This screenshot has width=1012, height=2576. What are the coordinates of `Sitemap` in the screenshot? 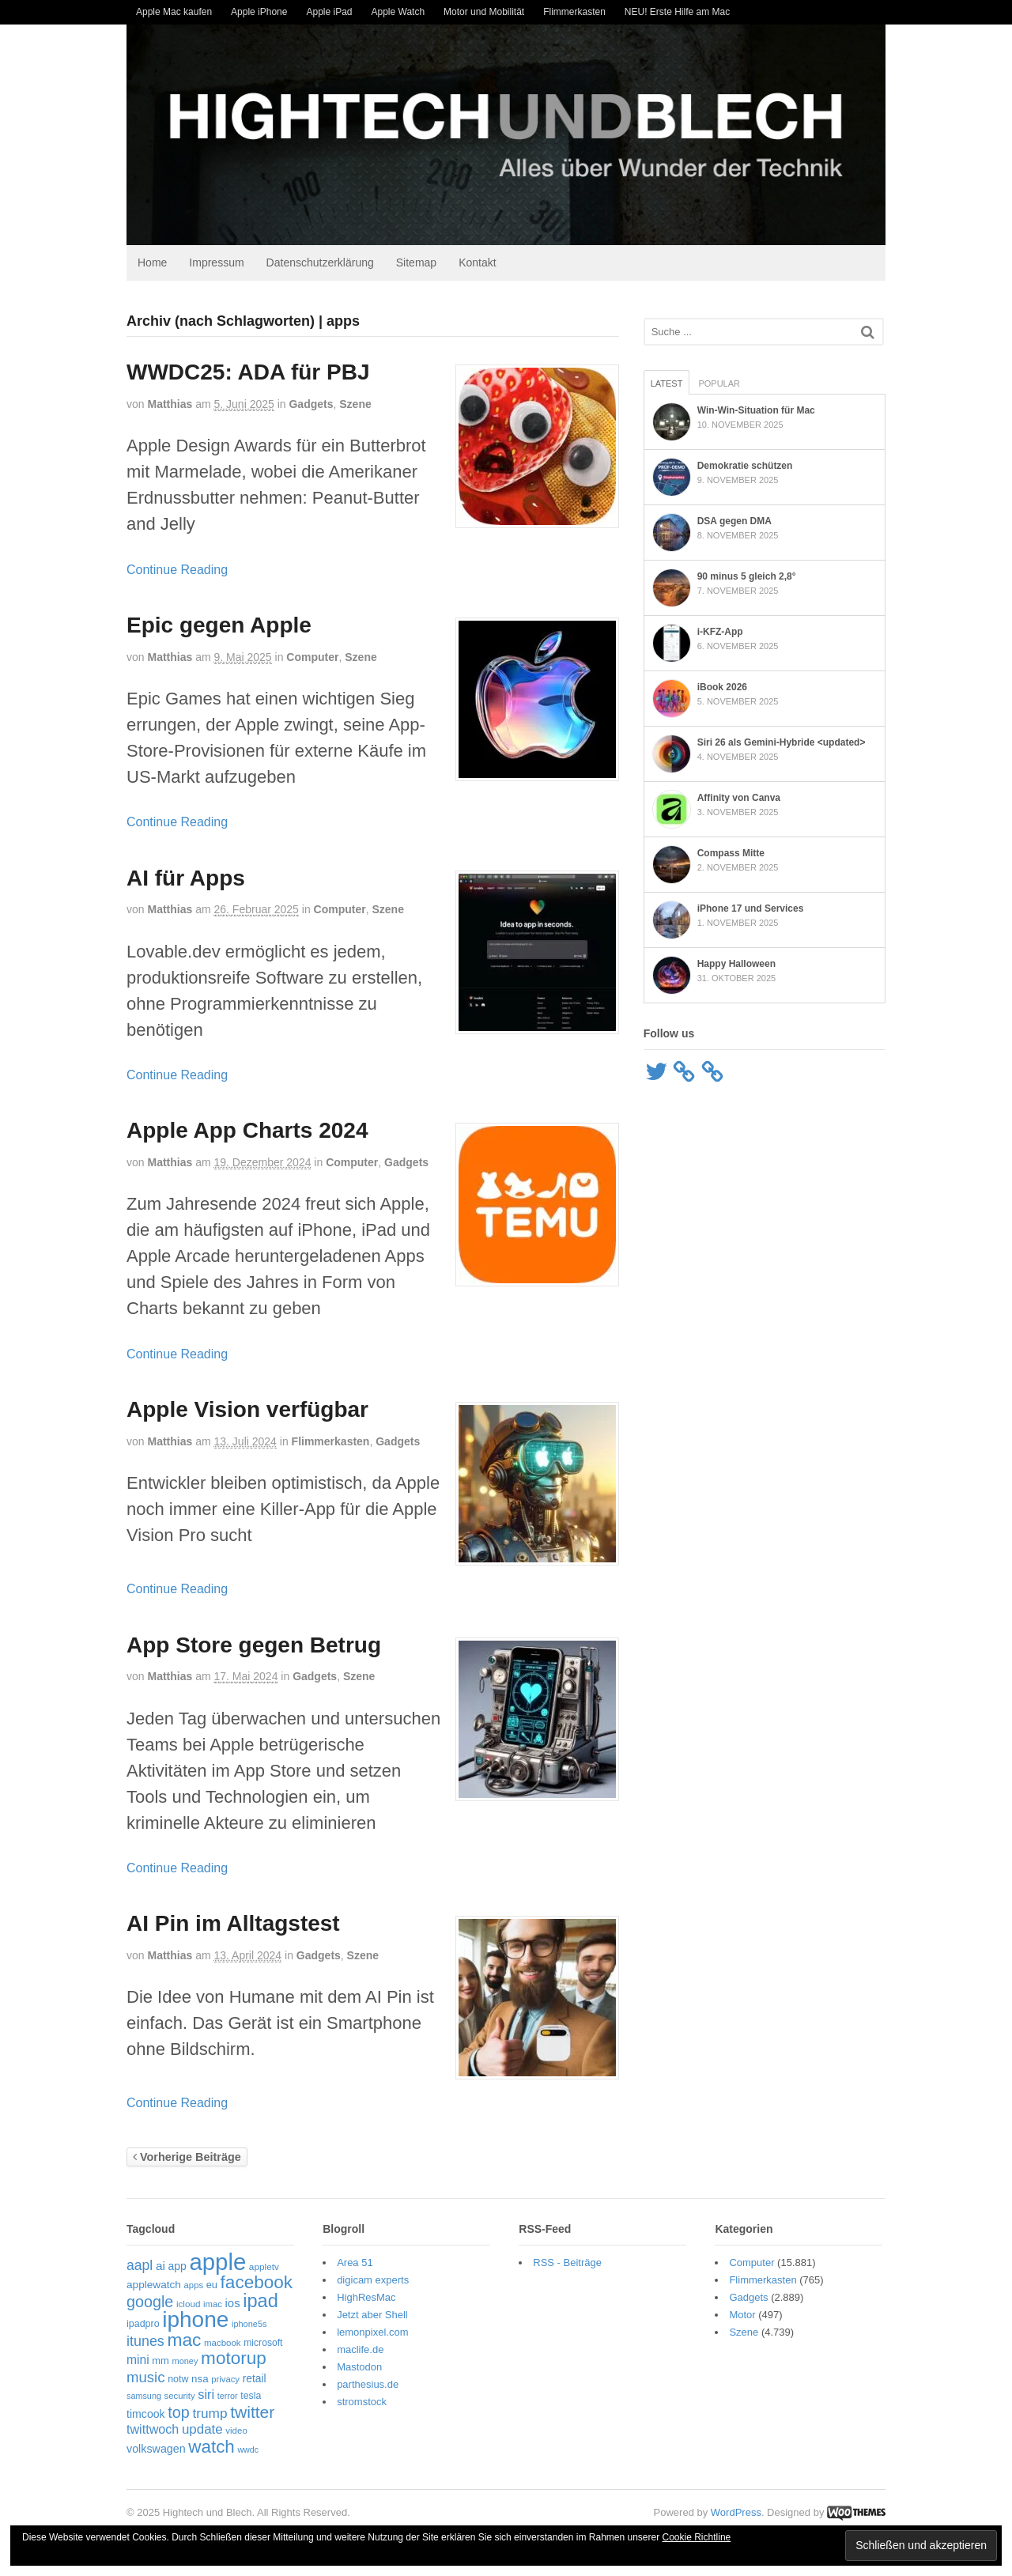 It's located at (416, 262).